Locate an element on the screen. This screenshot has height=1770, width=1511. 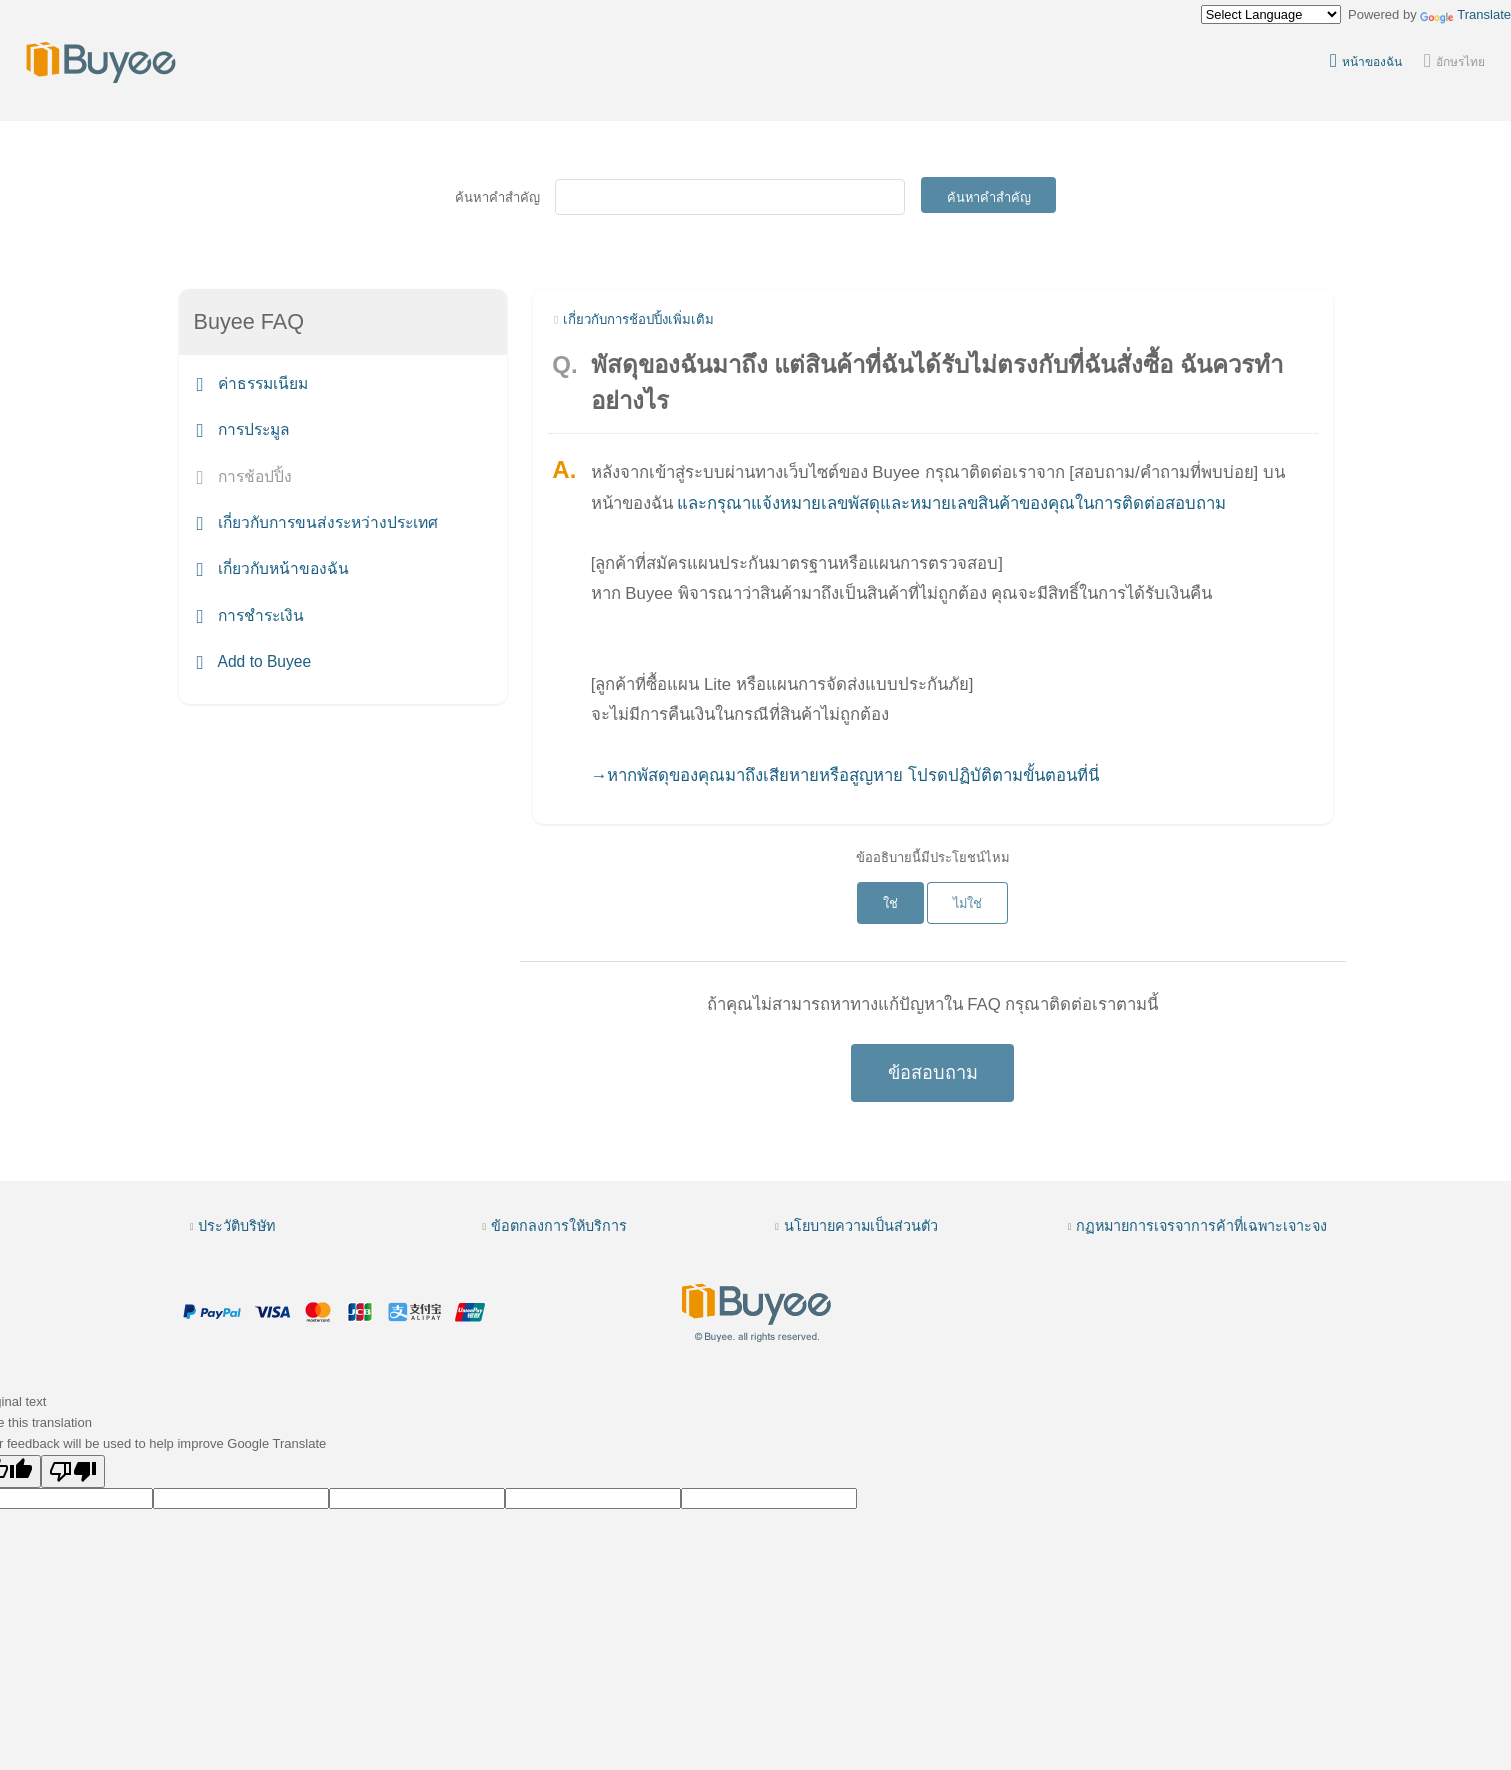
[Poor translation] is located at coordinates (73, 1471).